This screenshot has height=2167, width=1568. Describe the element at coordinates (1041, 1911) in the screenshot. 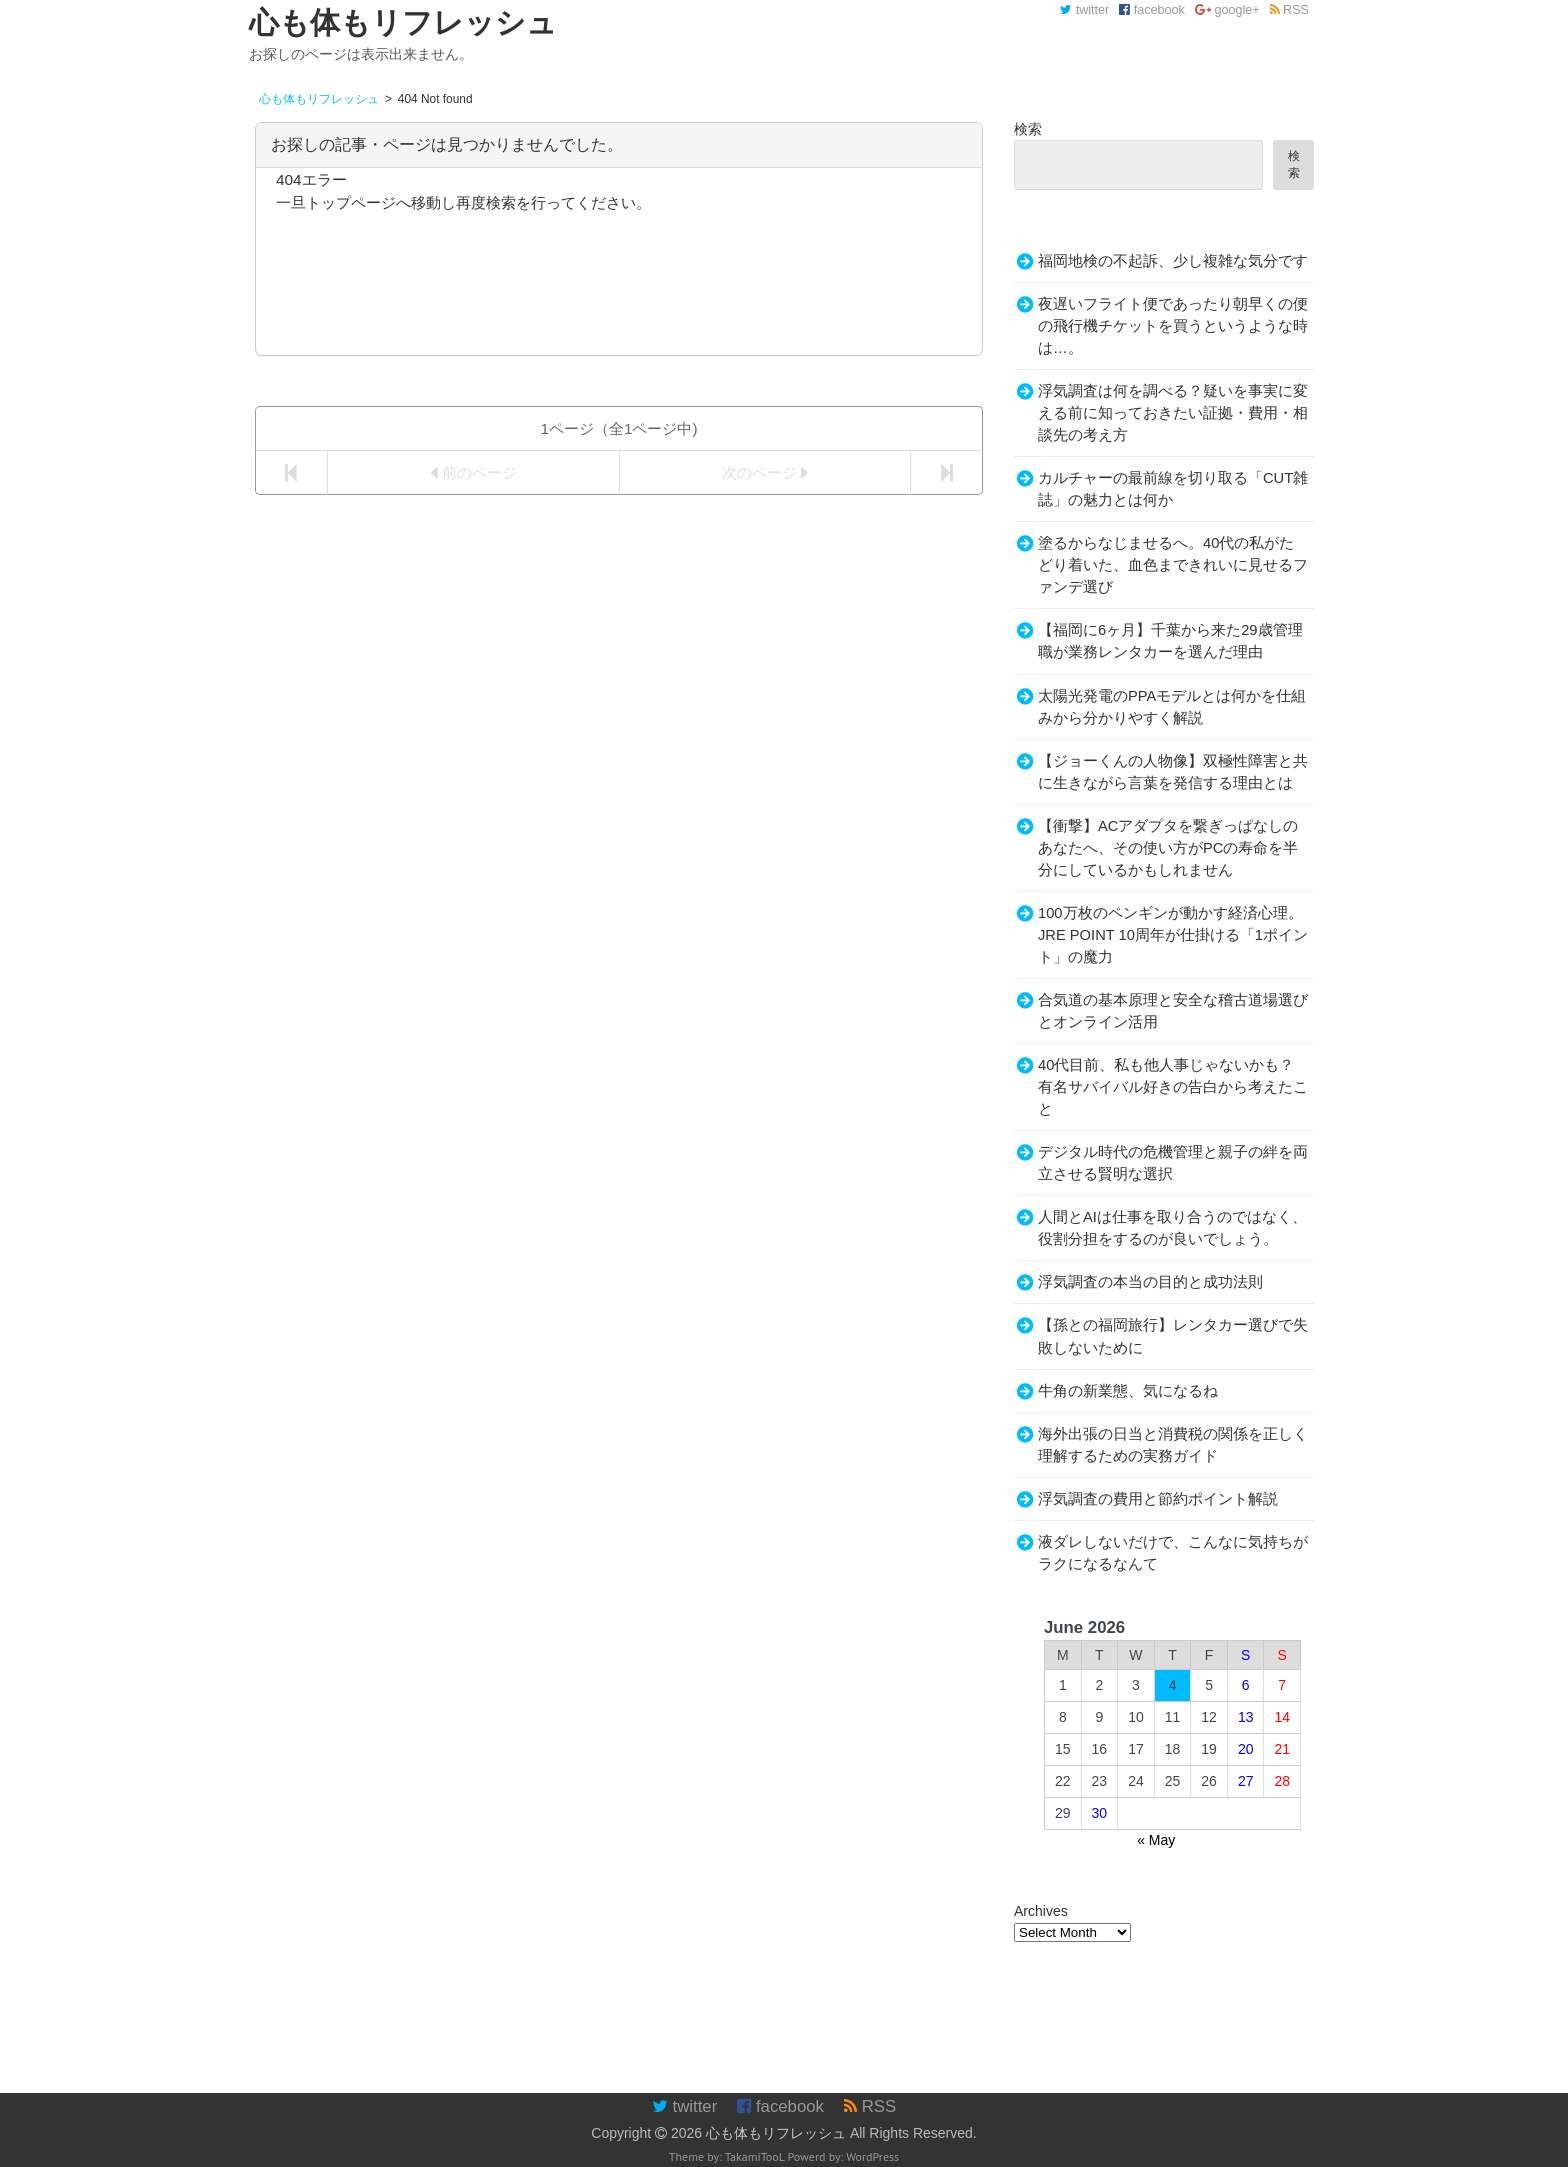

I see `Archives` at that location.